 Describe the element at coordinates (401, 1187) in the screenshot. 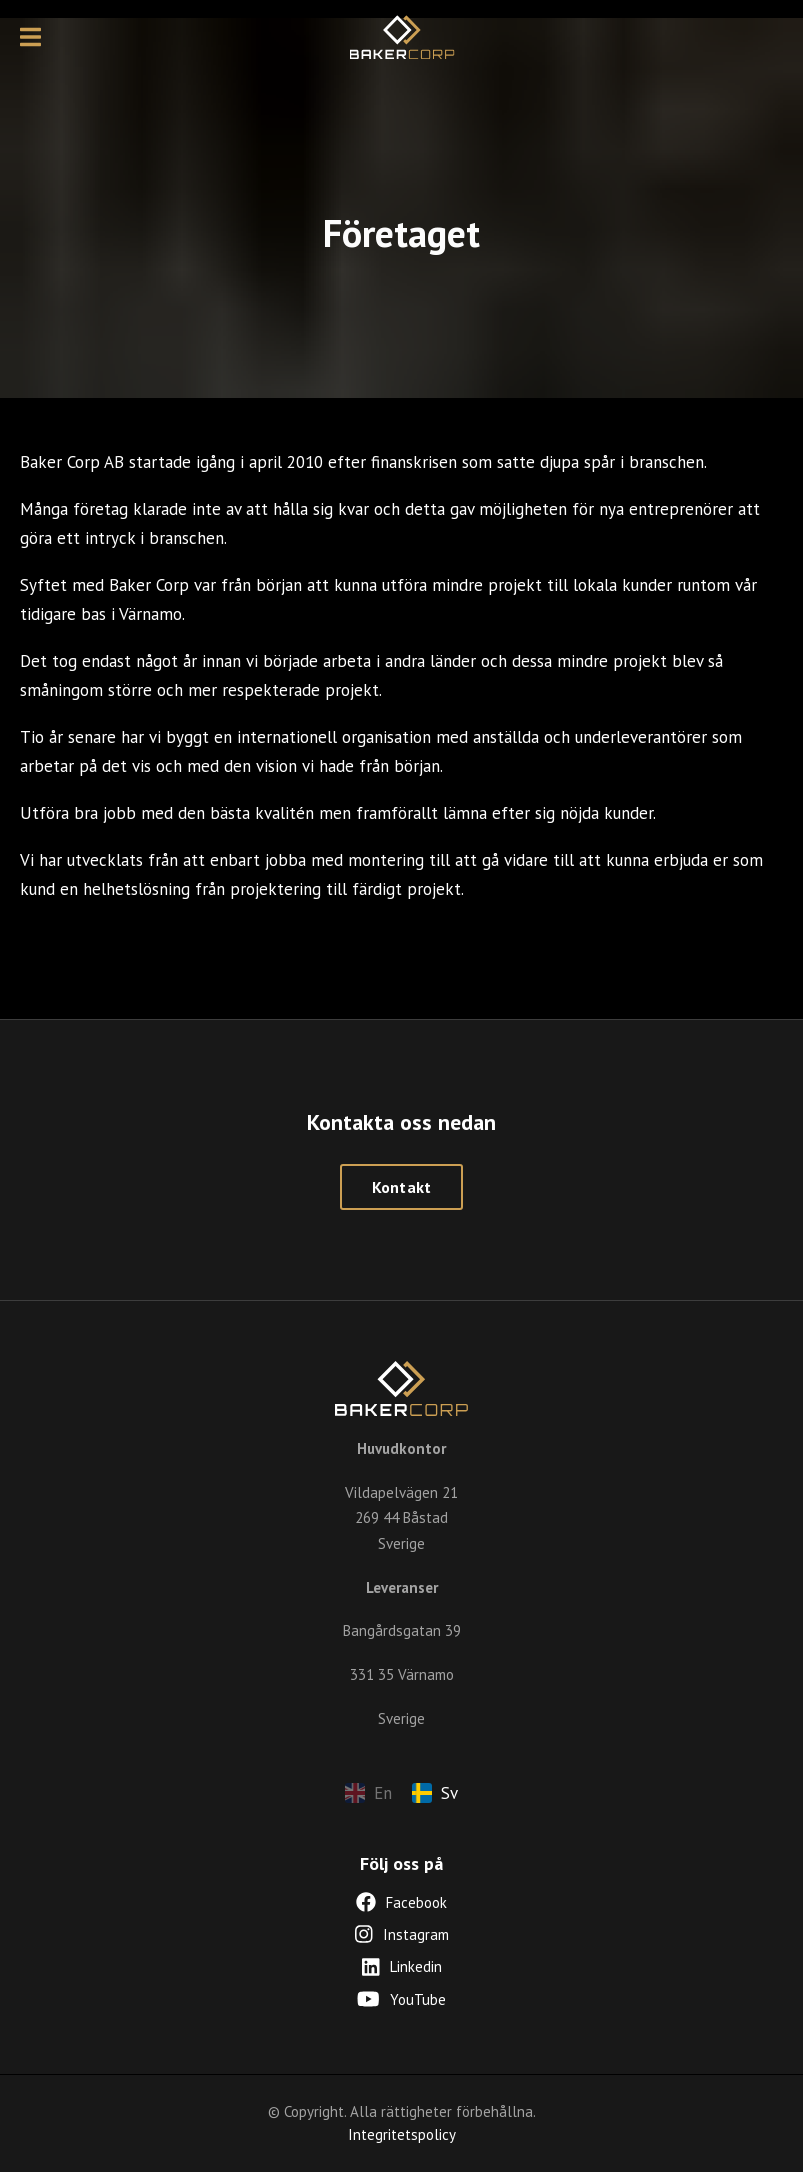

I see `Kontakt` at that location.